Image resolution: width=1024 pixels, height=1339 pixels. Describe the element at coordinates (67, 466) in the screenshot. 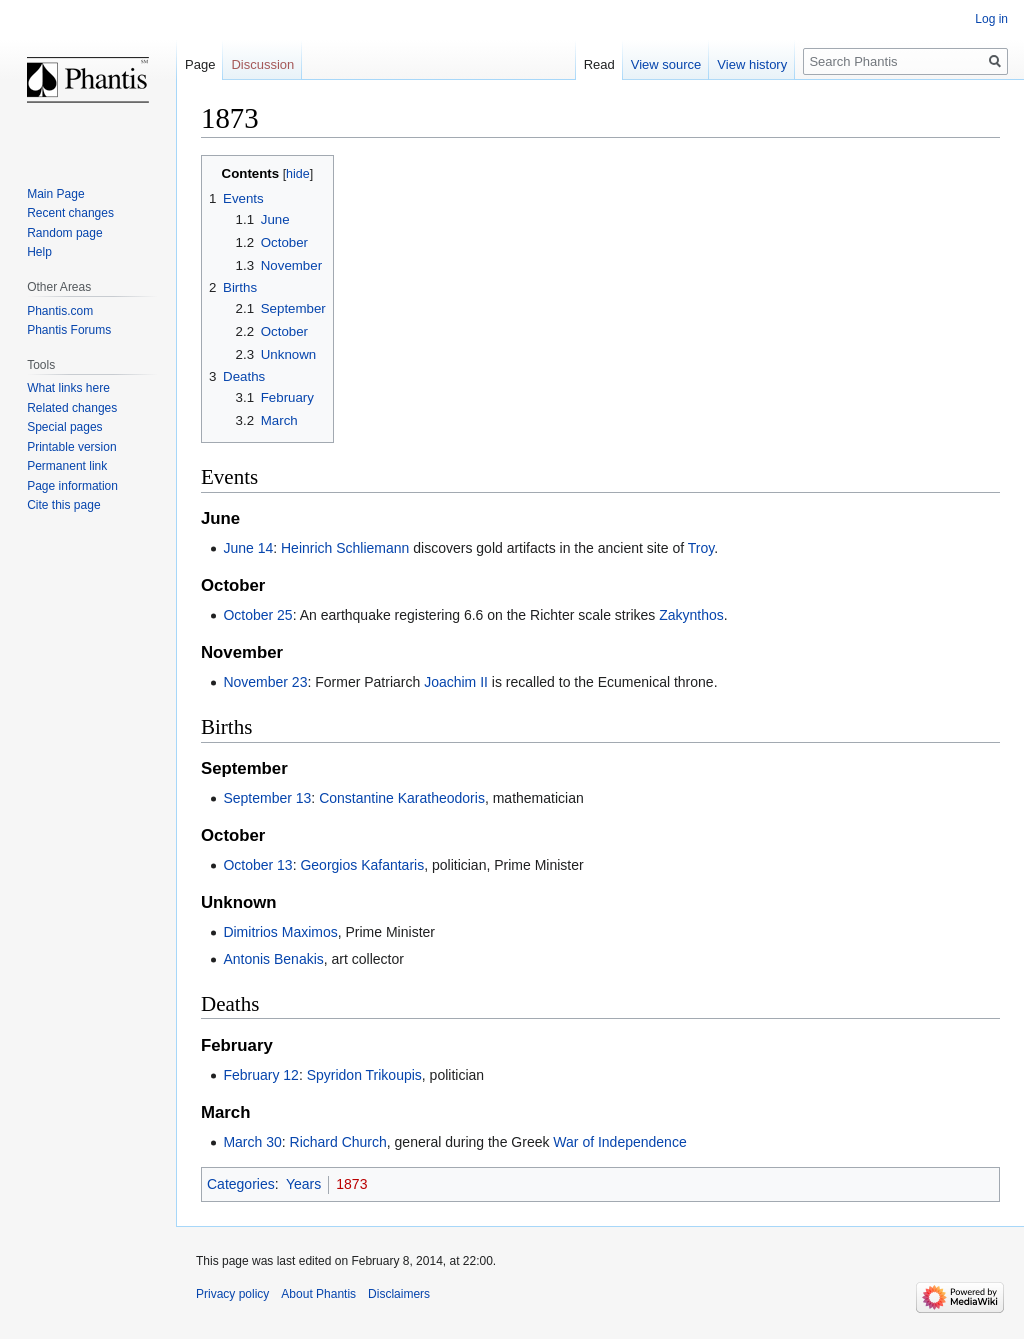

I see `Permanent link` at that location.